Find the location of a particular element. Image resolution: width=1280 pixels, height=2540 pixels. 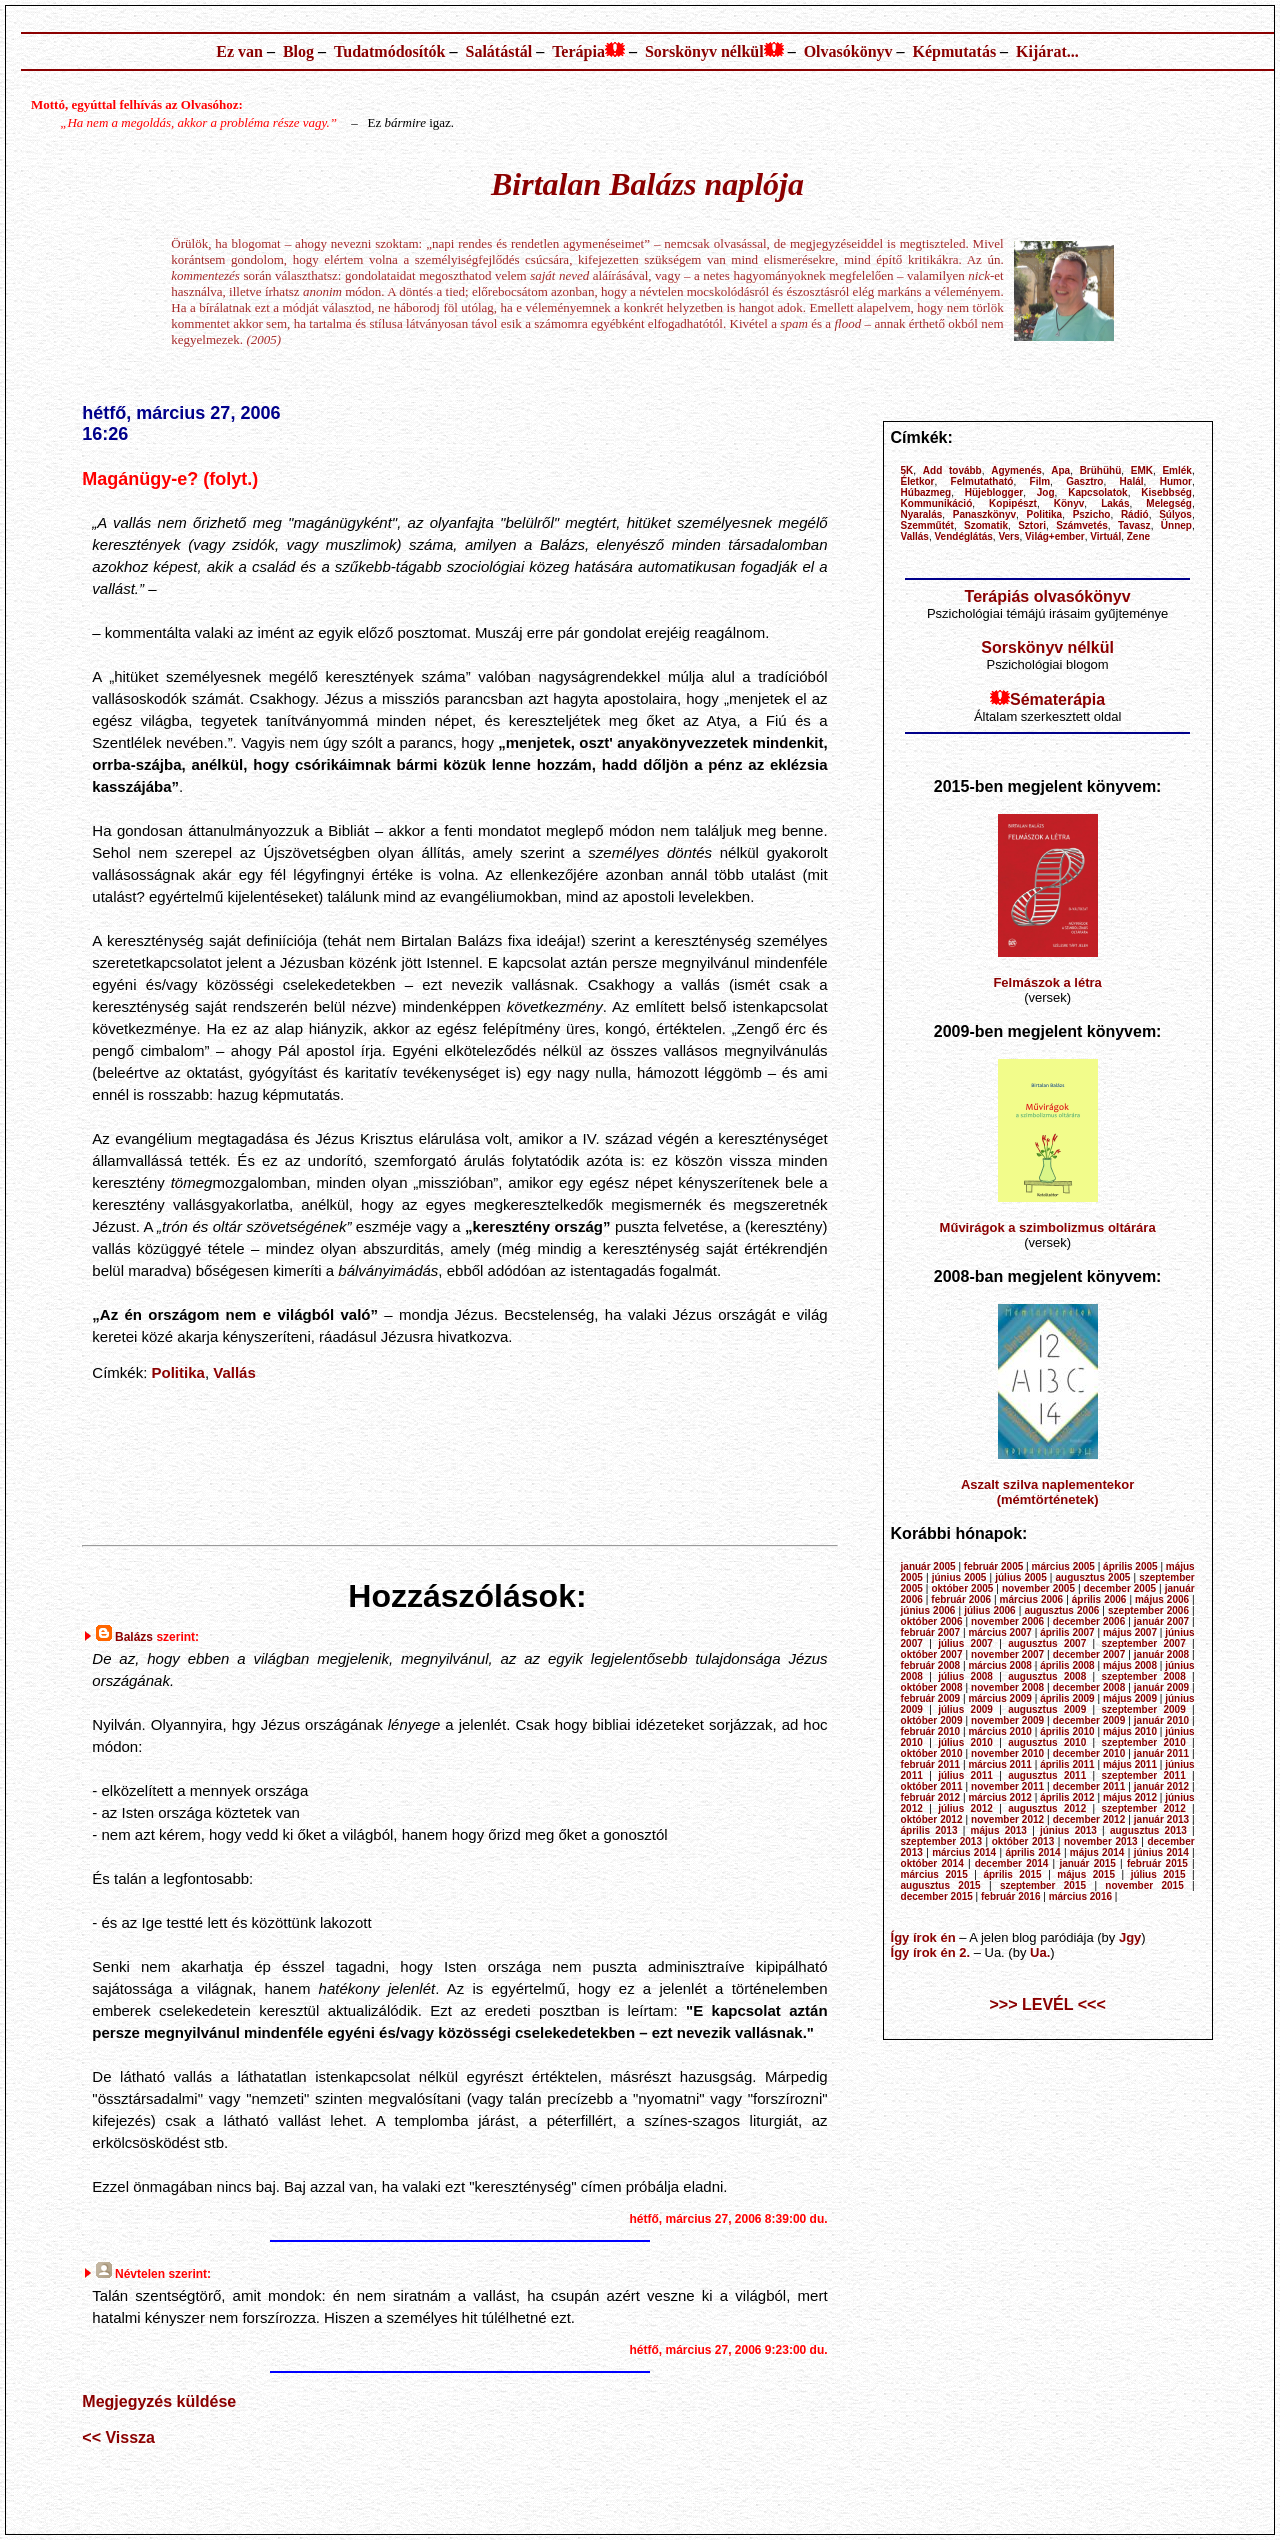

július 2012 is located at coordinates (965, 1808).